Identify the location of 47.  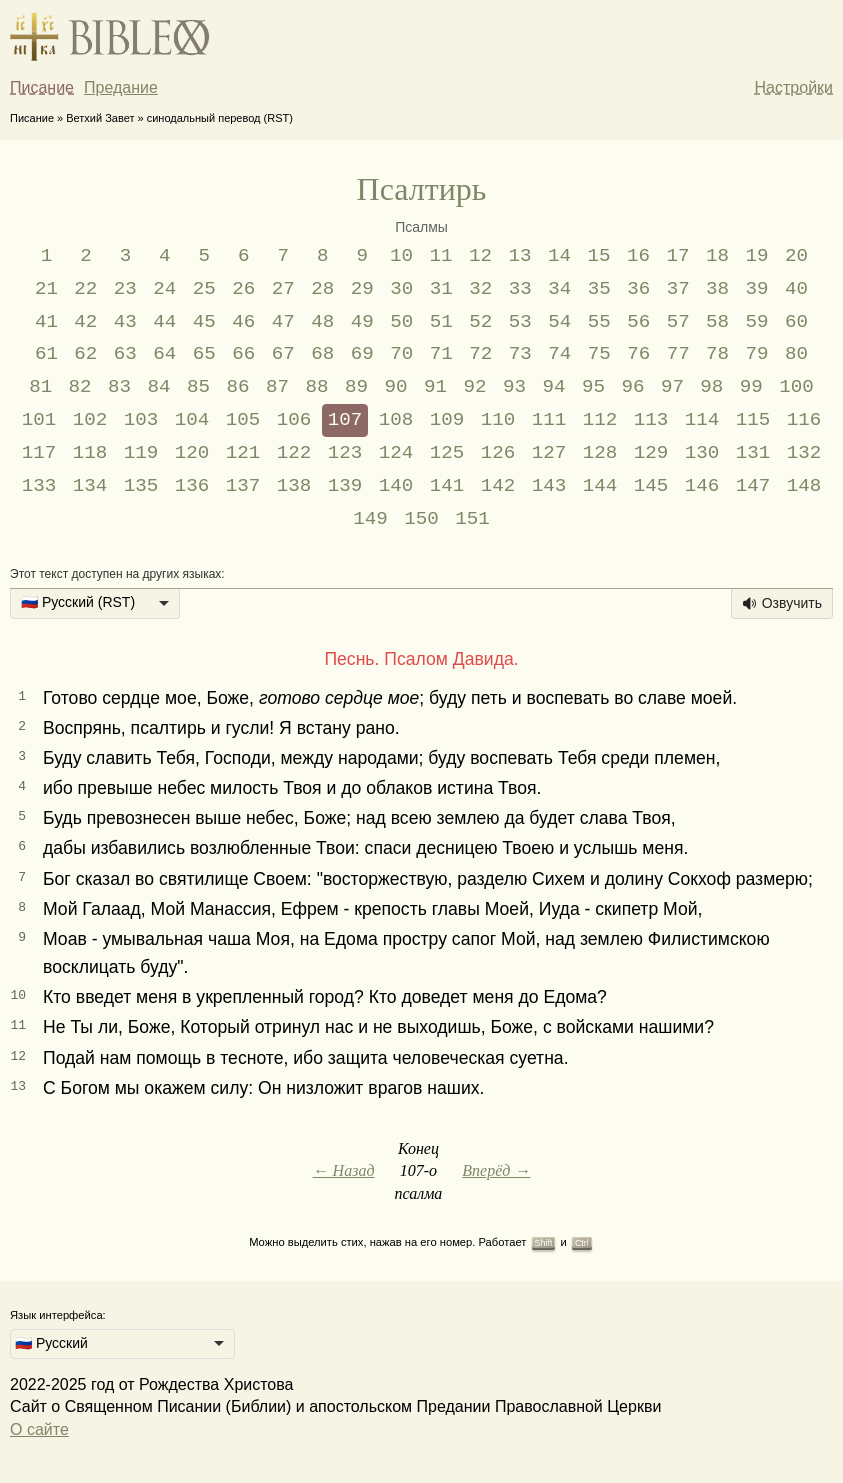
(283, 322).